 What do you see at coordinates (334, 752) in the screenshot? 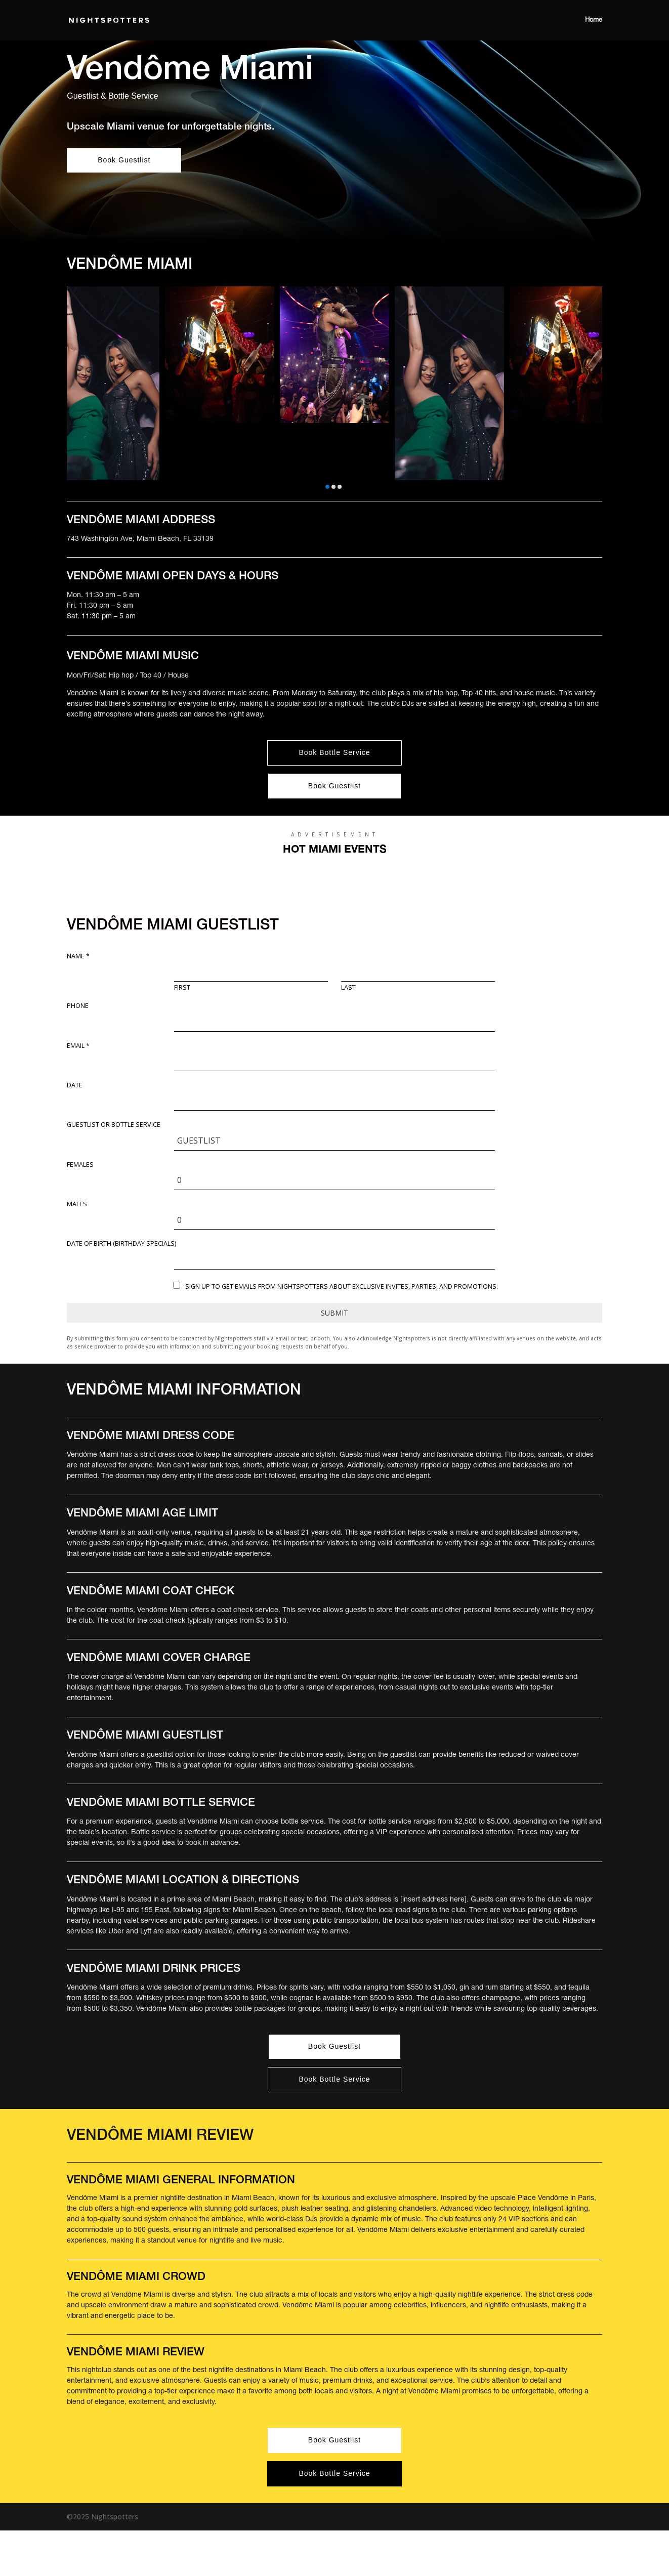
I see `Book Bottle Service` at bounding box center [334, 752].